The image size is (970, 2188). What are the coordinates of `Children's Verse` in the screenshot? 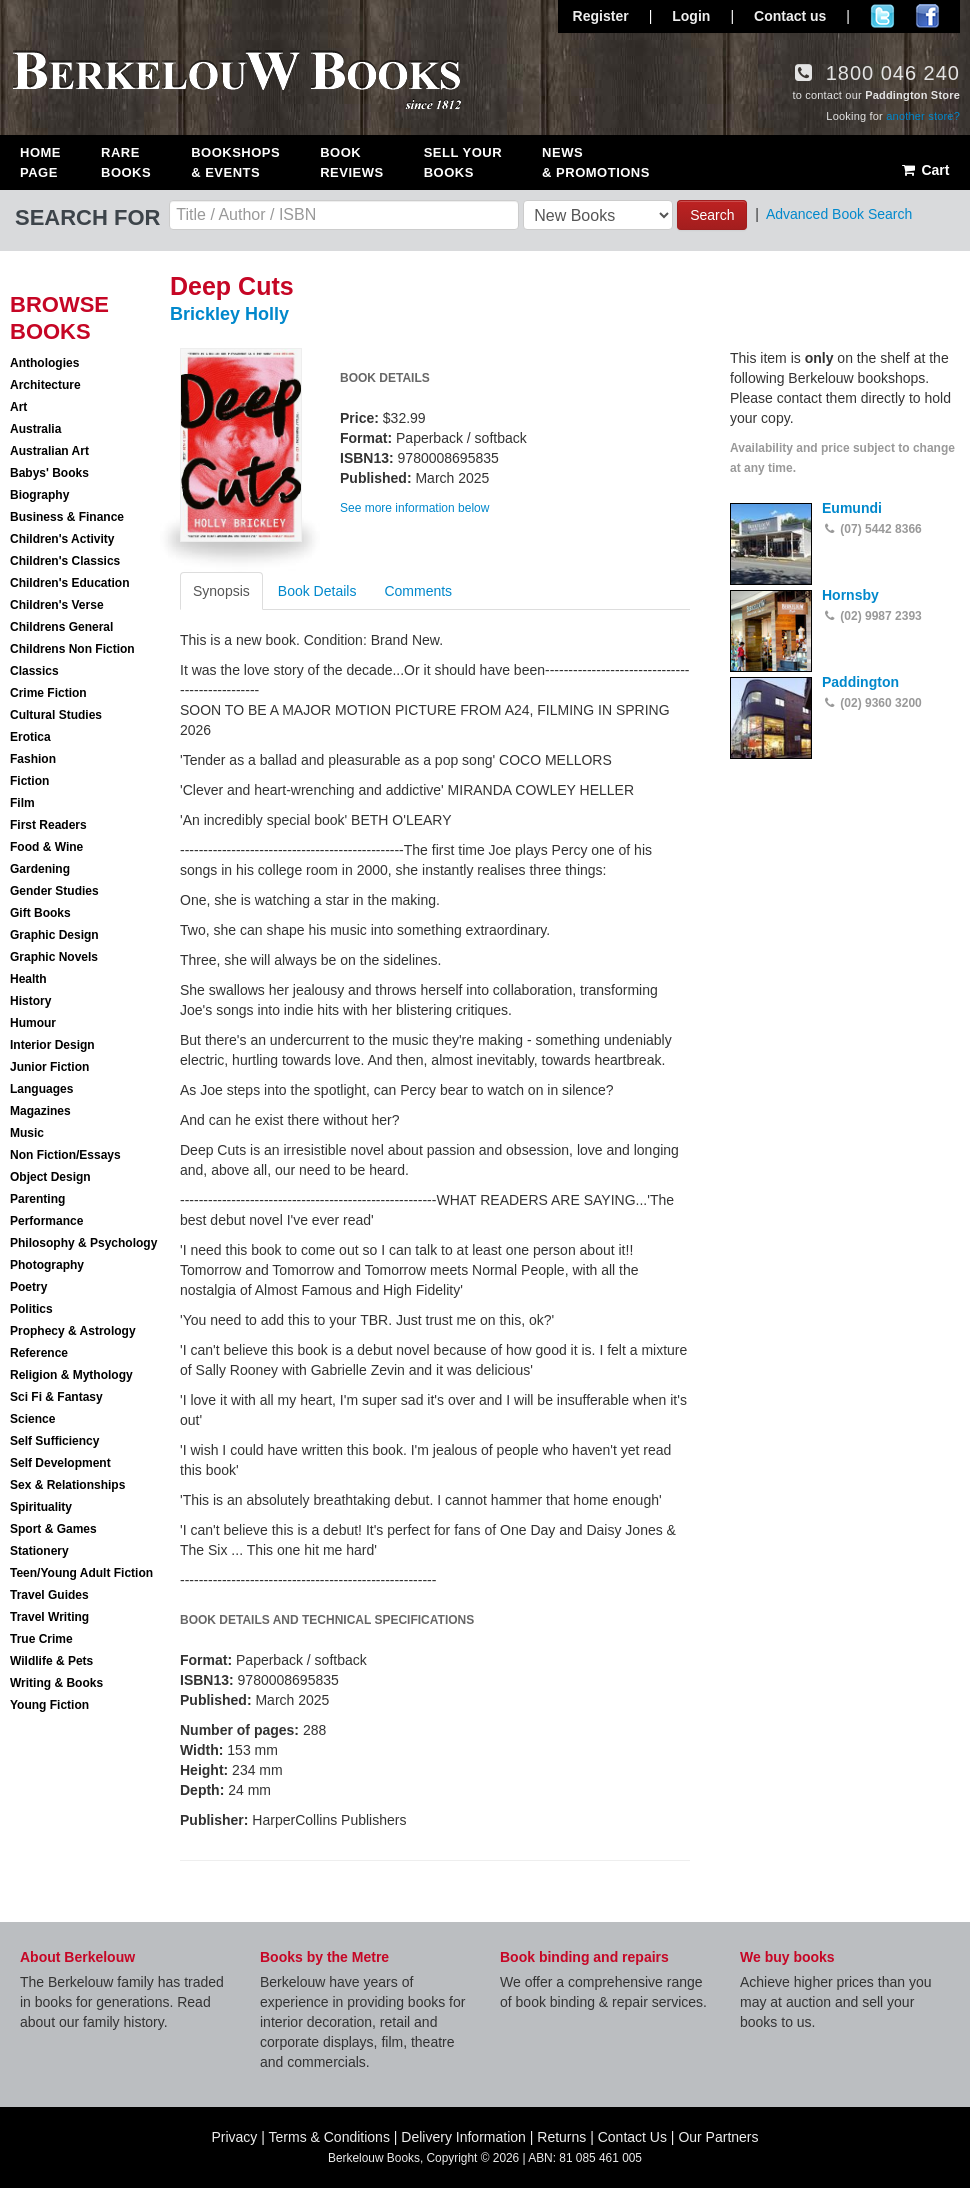 It's located at (57, 605).